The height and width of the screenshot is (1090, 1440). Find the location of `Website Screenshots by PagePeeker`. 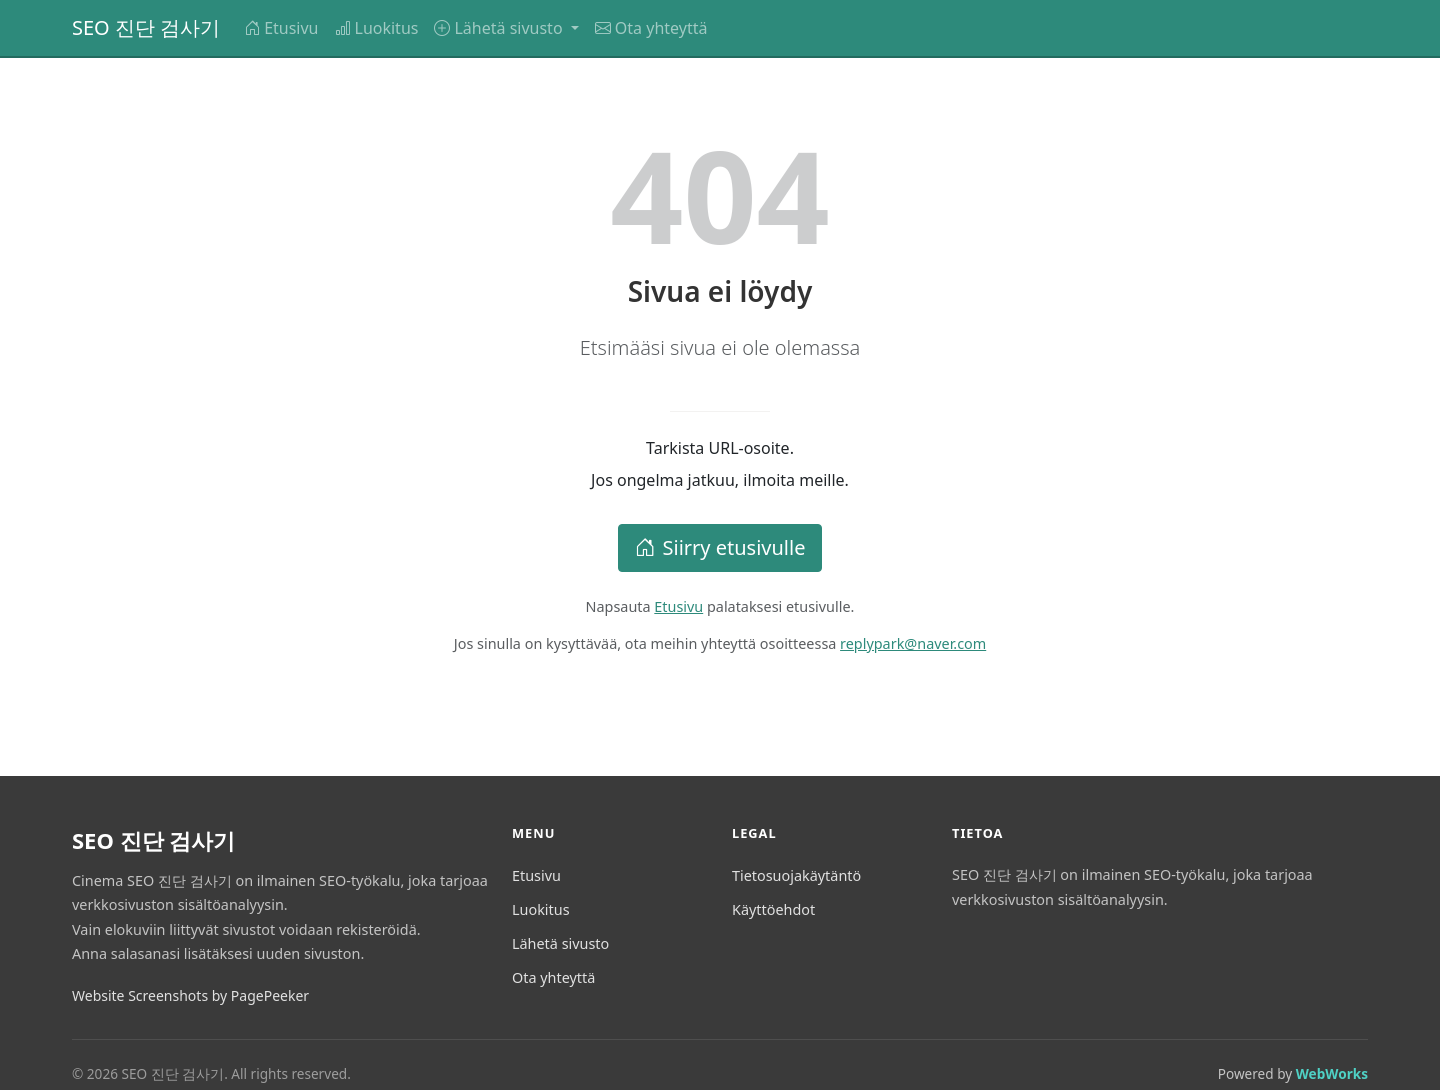

Website Screenshots by PagePeeker is located at coordinates (190, 995).